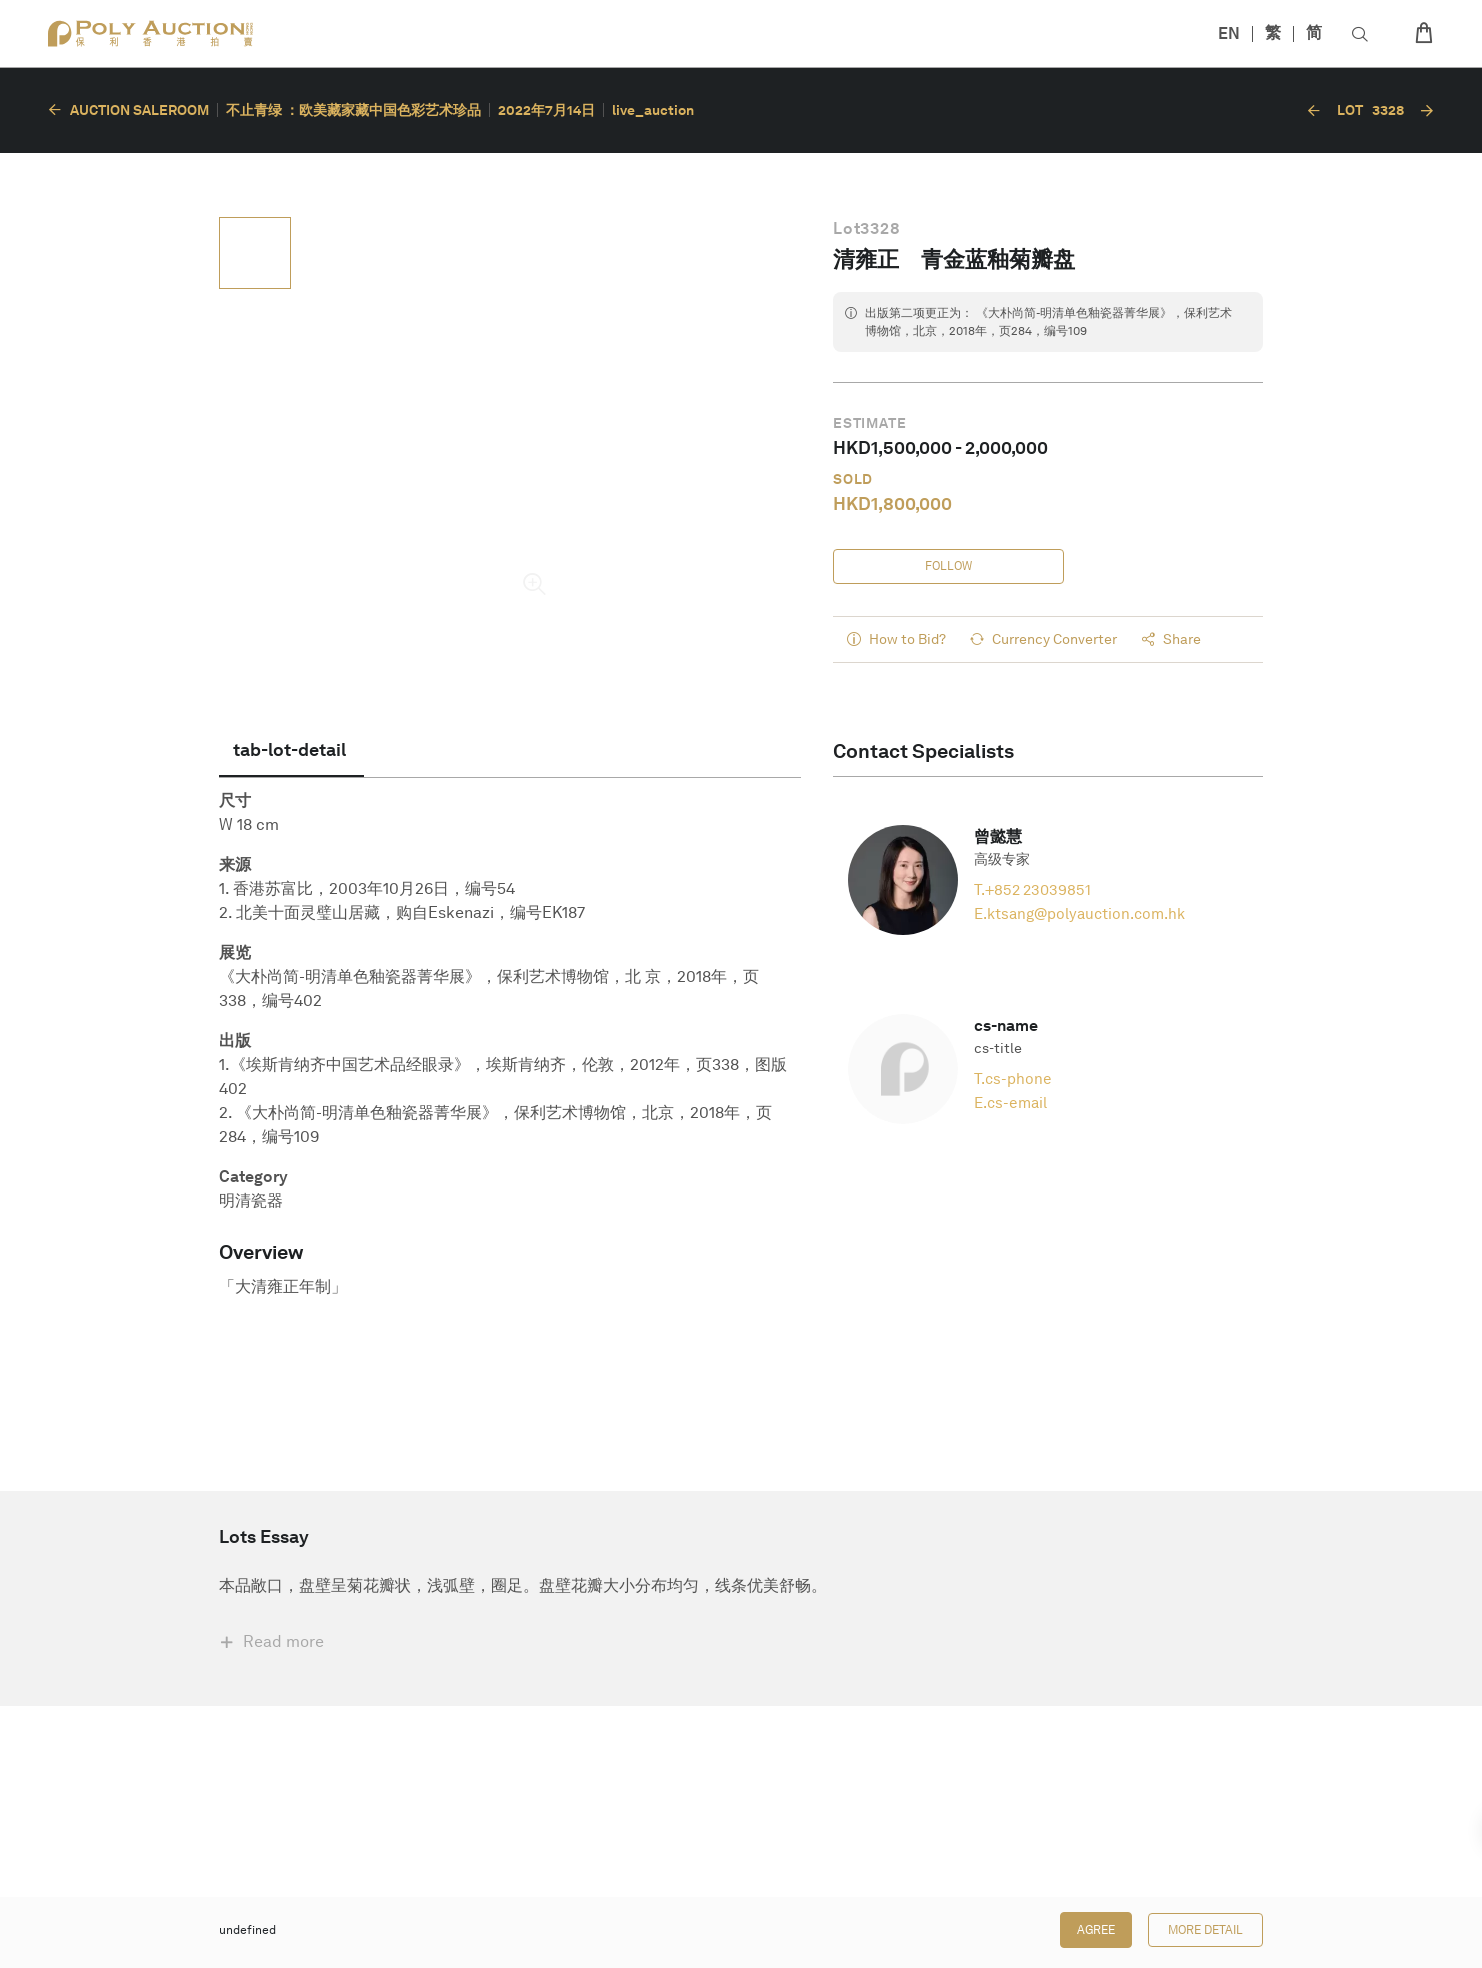  Describe the element at coordinates (1096, 1930) in the screenshot. I see `Agree` at that location.